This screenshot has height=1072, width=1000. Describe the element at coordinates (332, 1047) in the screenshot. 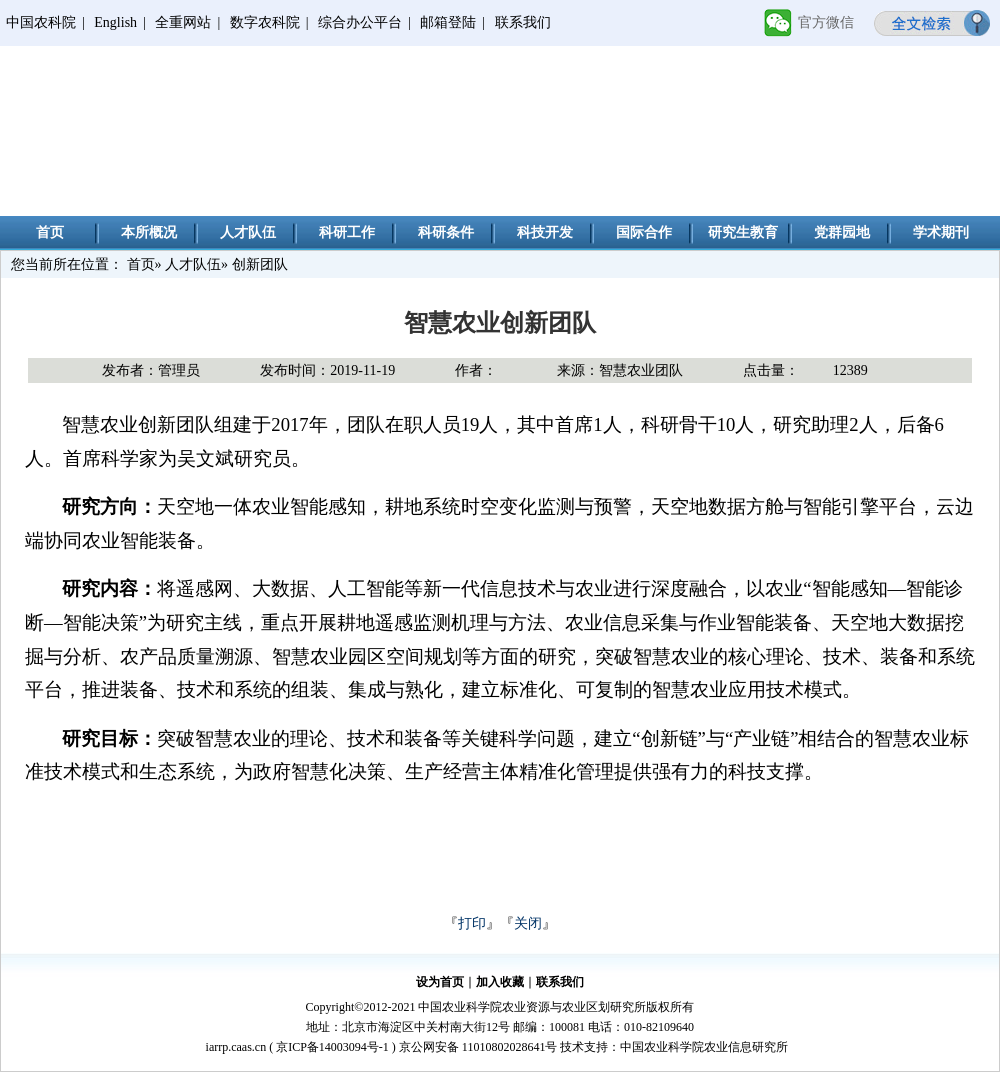

I see `京ICP备14003094号-1` at that location.